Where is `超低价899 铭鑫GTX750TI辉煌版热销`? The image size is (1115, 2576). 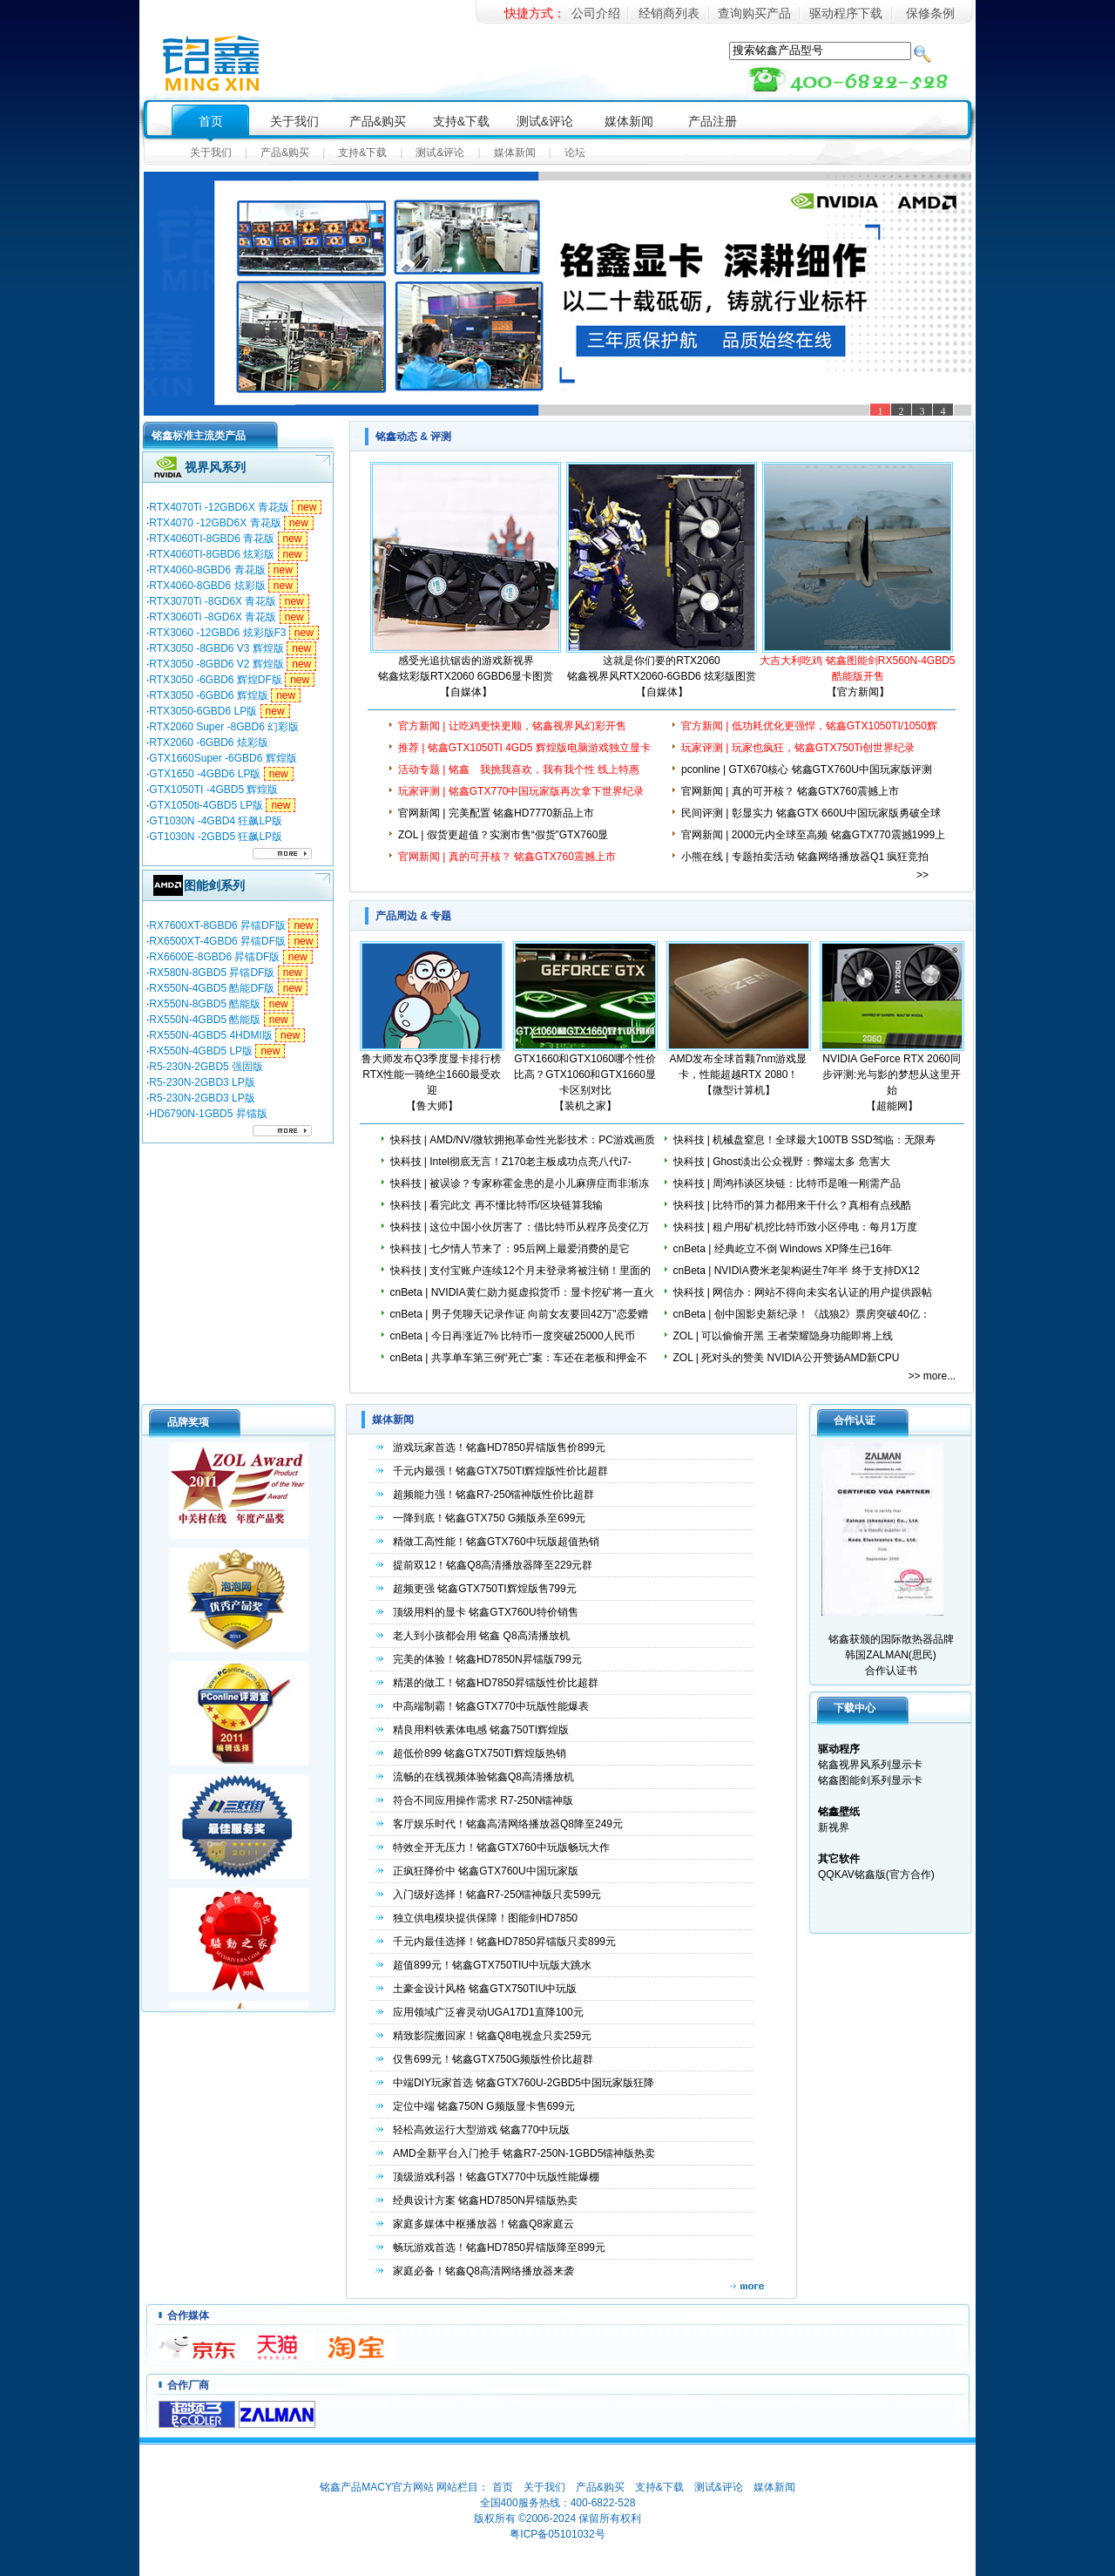
超低价899 铭鑫GTX750TI辉煌版热销 is located at coordinates (479, 1753).